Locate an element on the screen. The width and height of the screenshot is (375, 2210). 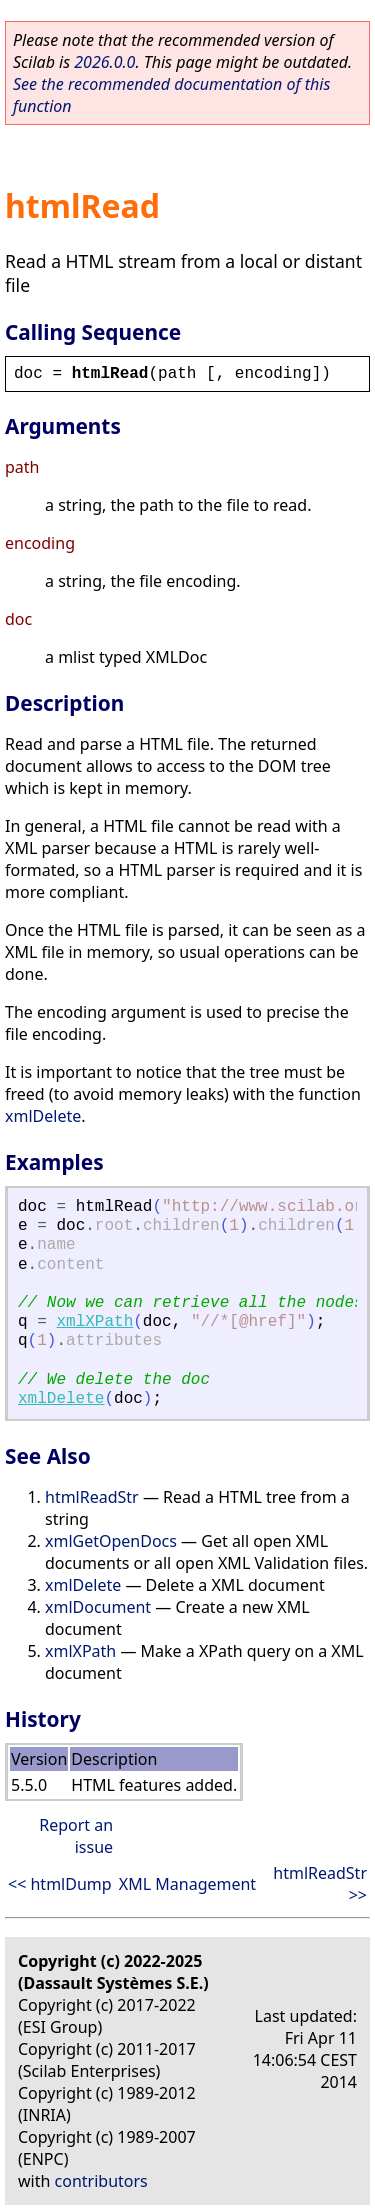
xmlXPath is located at coordinates (94, 1322).